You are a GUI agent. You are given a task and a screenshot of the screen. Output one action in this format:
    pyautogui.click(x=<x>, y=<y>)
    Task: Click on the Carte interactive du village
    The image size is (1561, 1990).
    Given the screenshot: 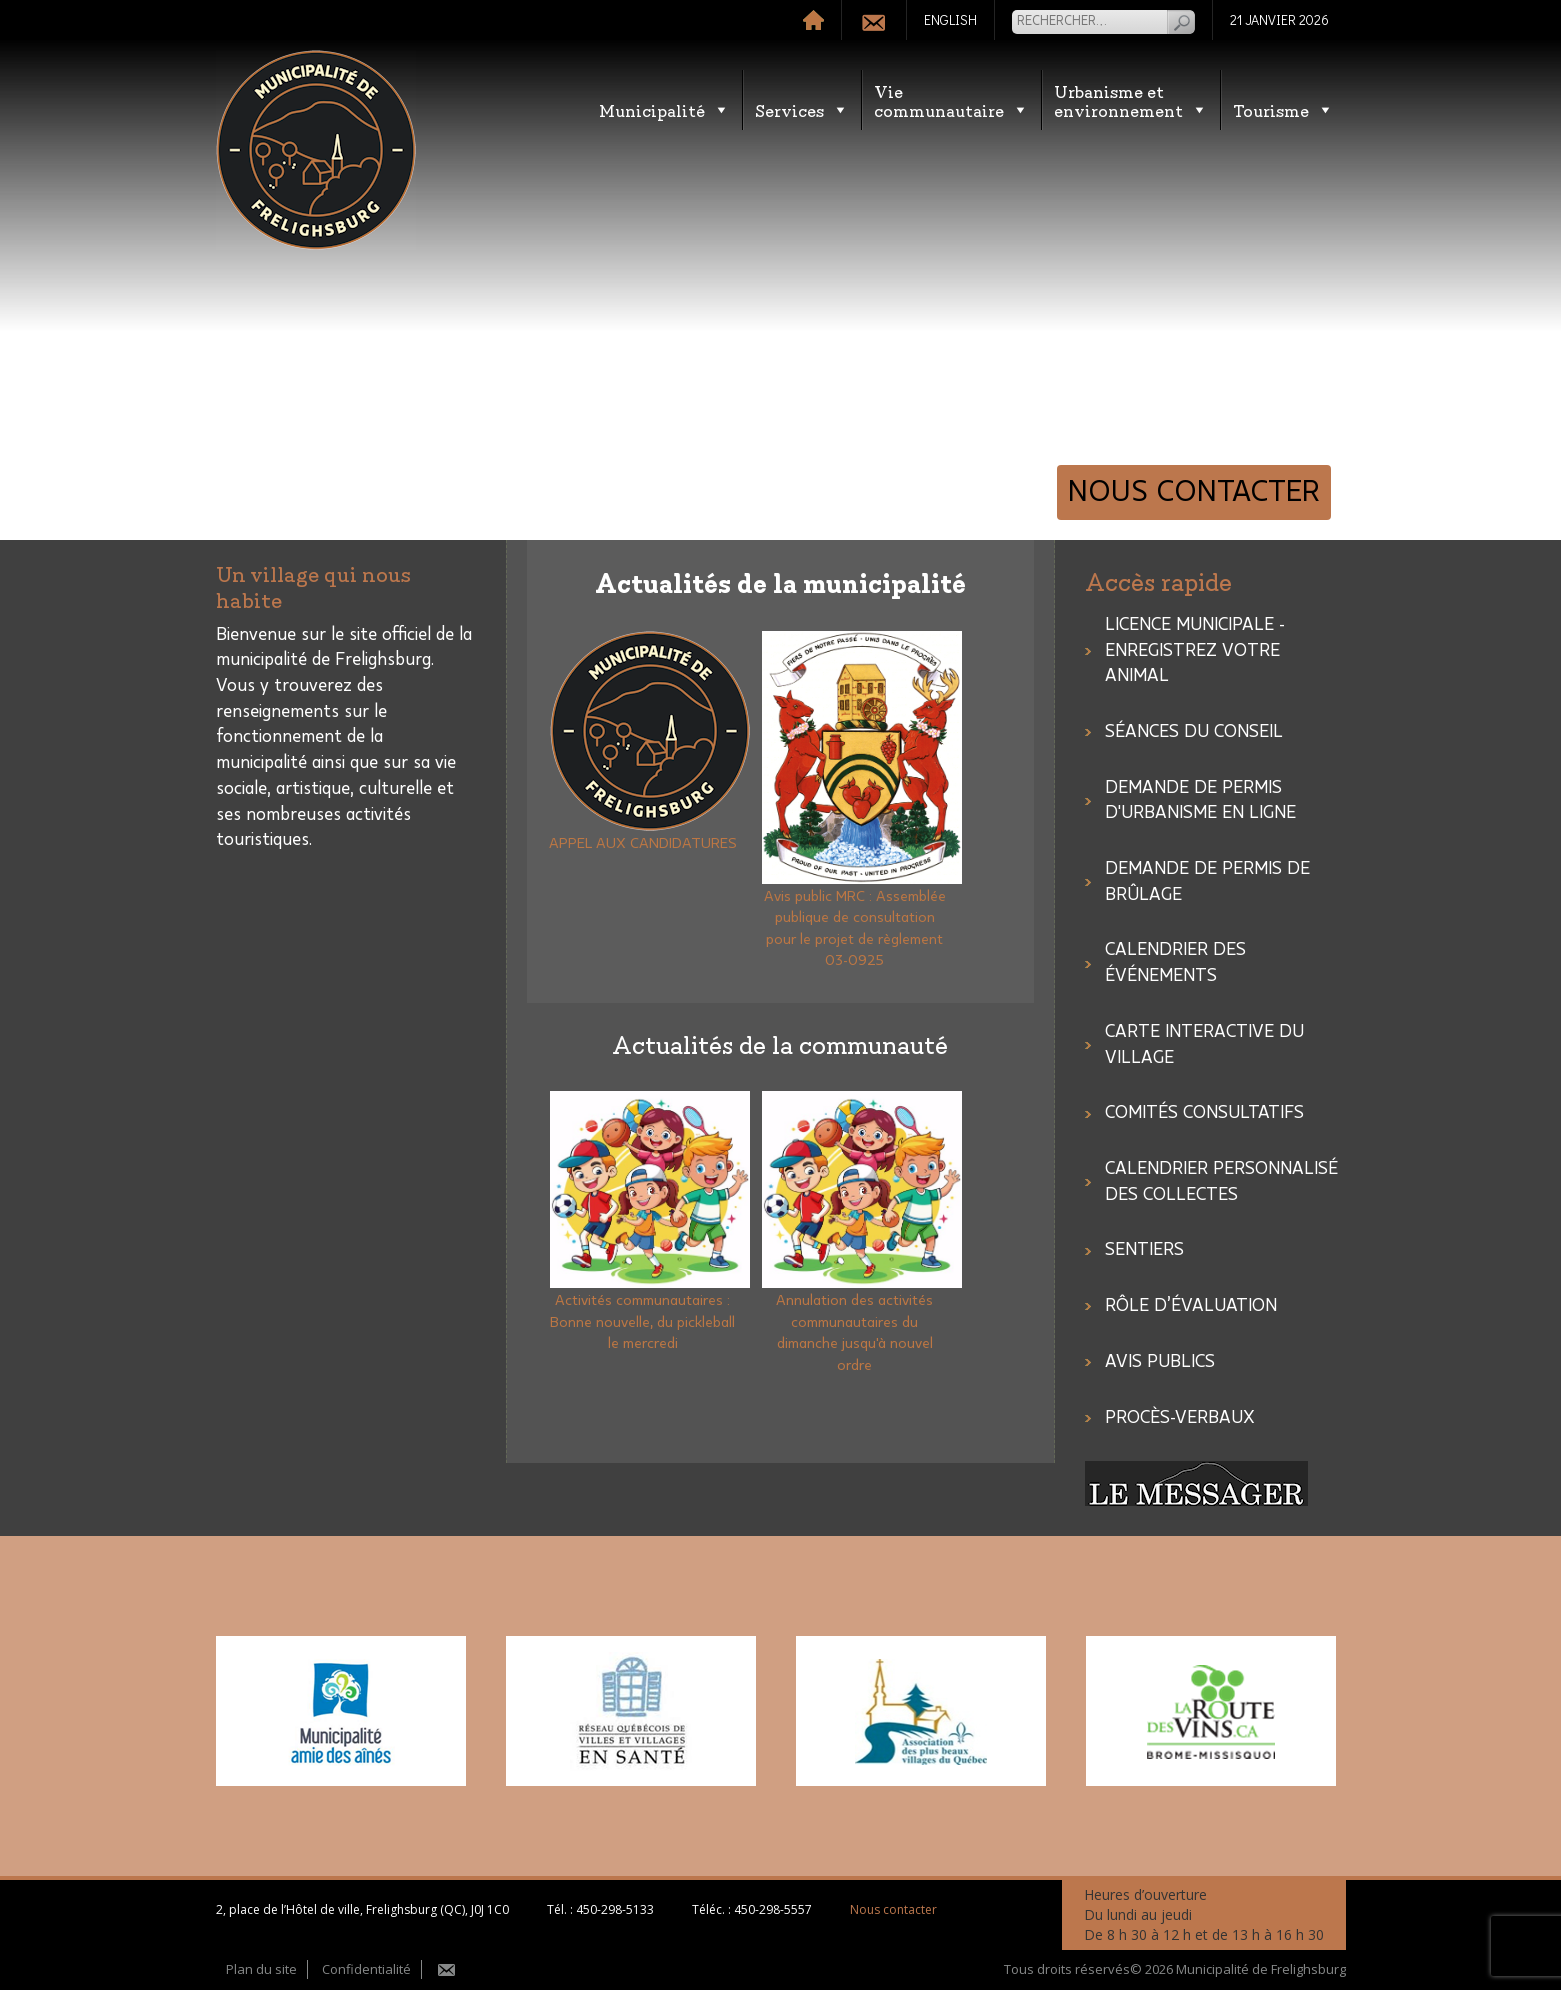 What is the action you would take?
    pyautogui.click(x=1204, y=1045)
    